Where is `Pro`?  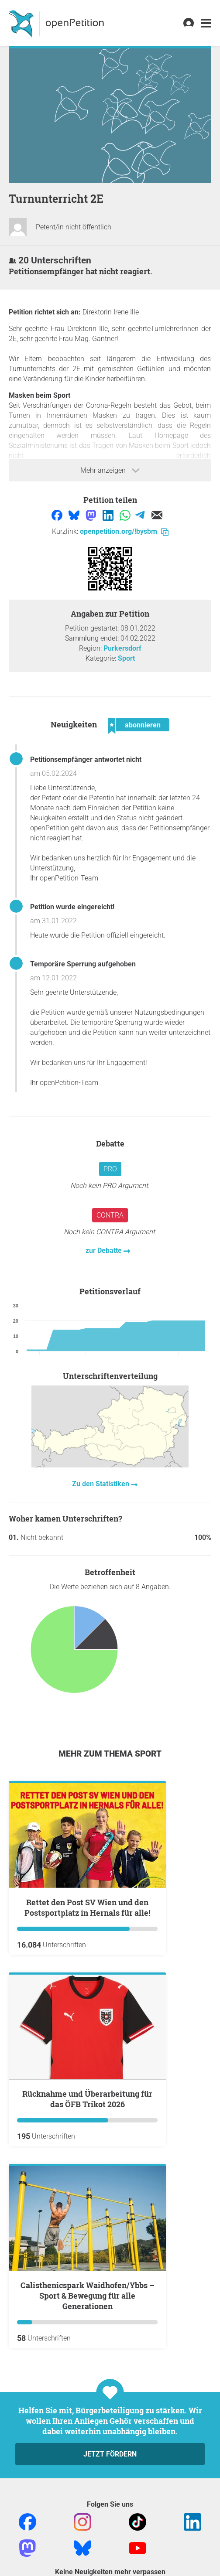
Pro is located at coordinates (110, 1169).